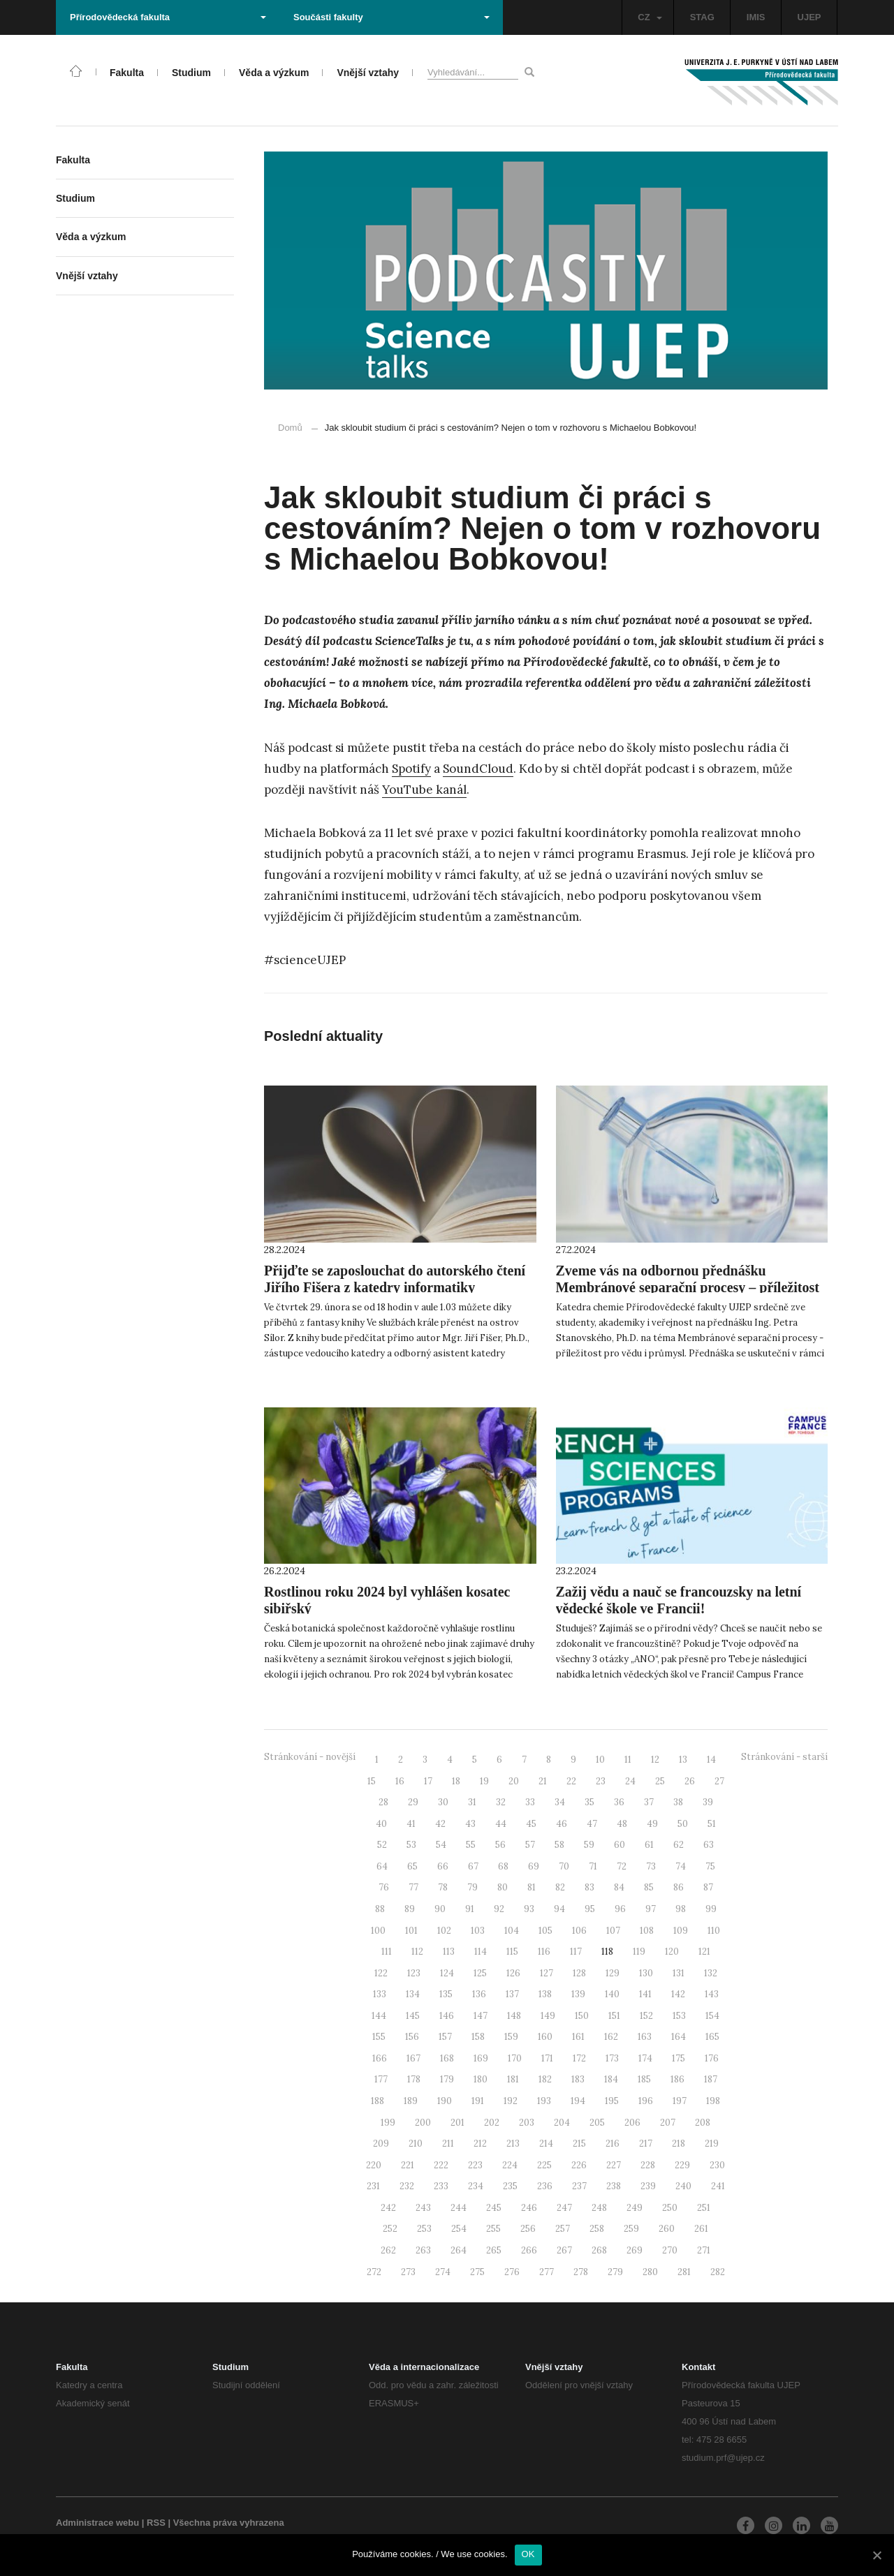  What do you see at coordinates (493, 2229) in the screenshot?
I see `255` at bounding box center [493, 2229].